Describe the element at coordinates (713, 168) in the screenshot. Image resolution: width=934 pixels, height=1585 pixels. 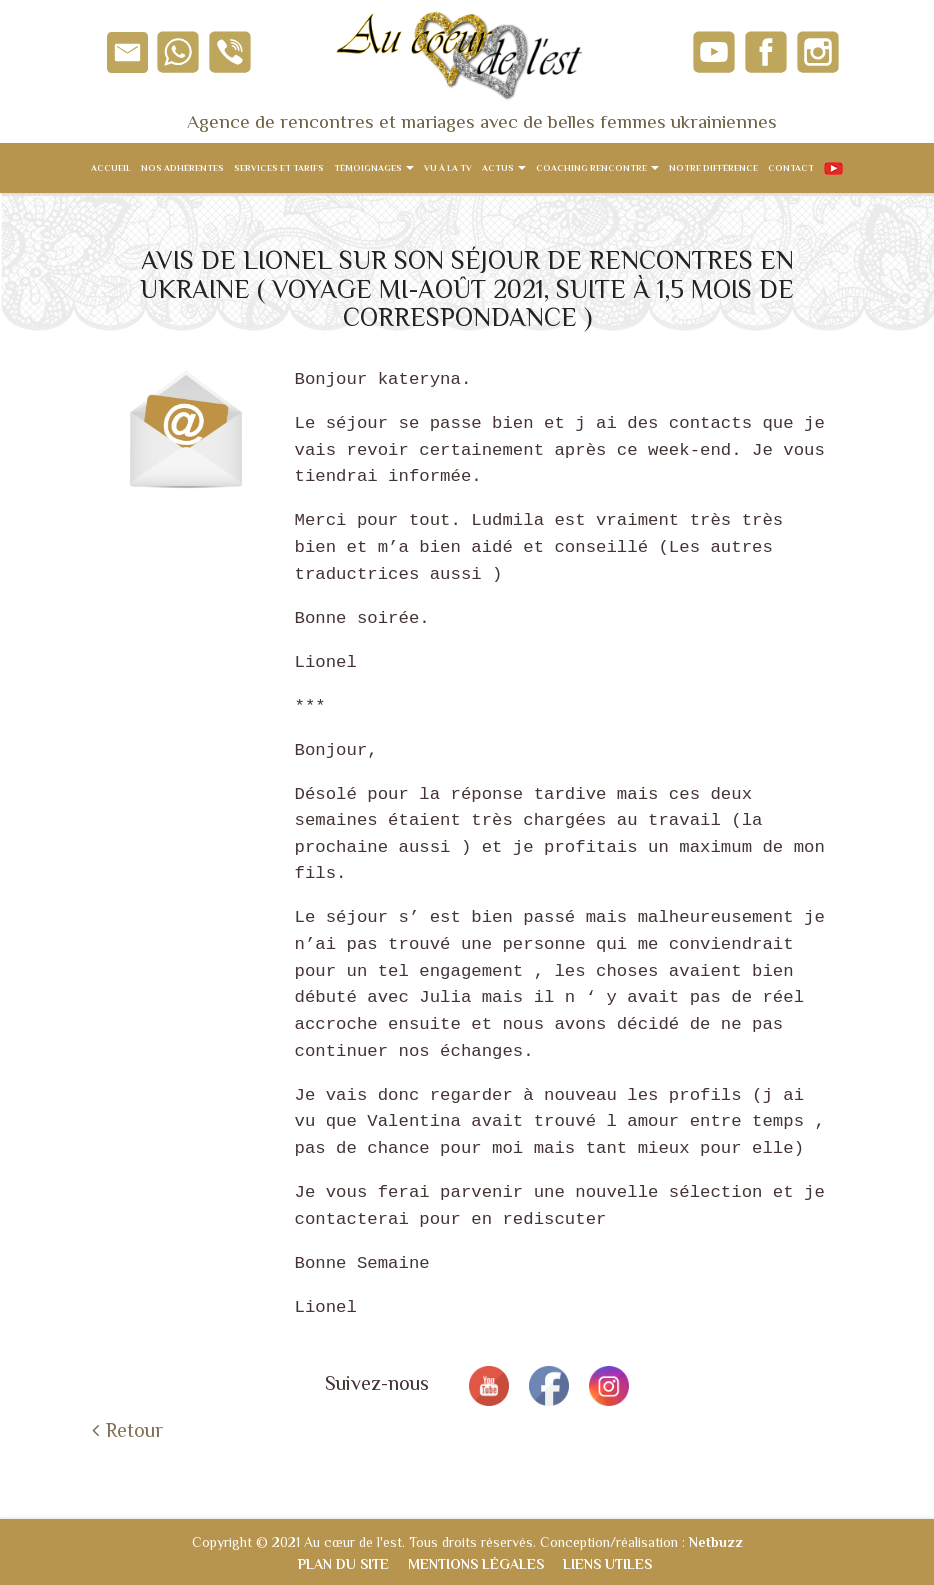
I see `Notre différence` at that location.